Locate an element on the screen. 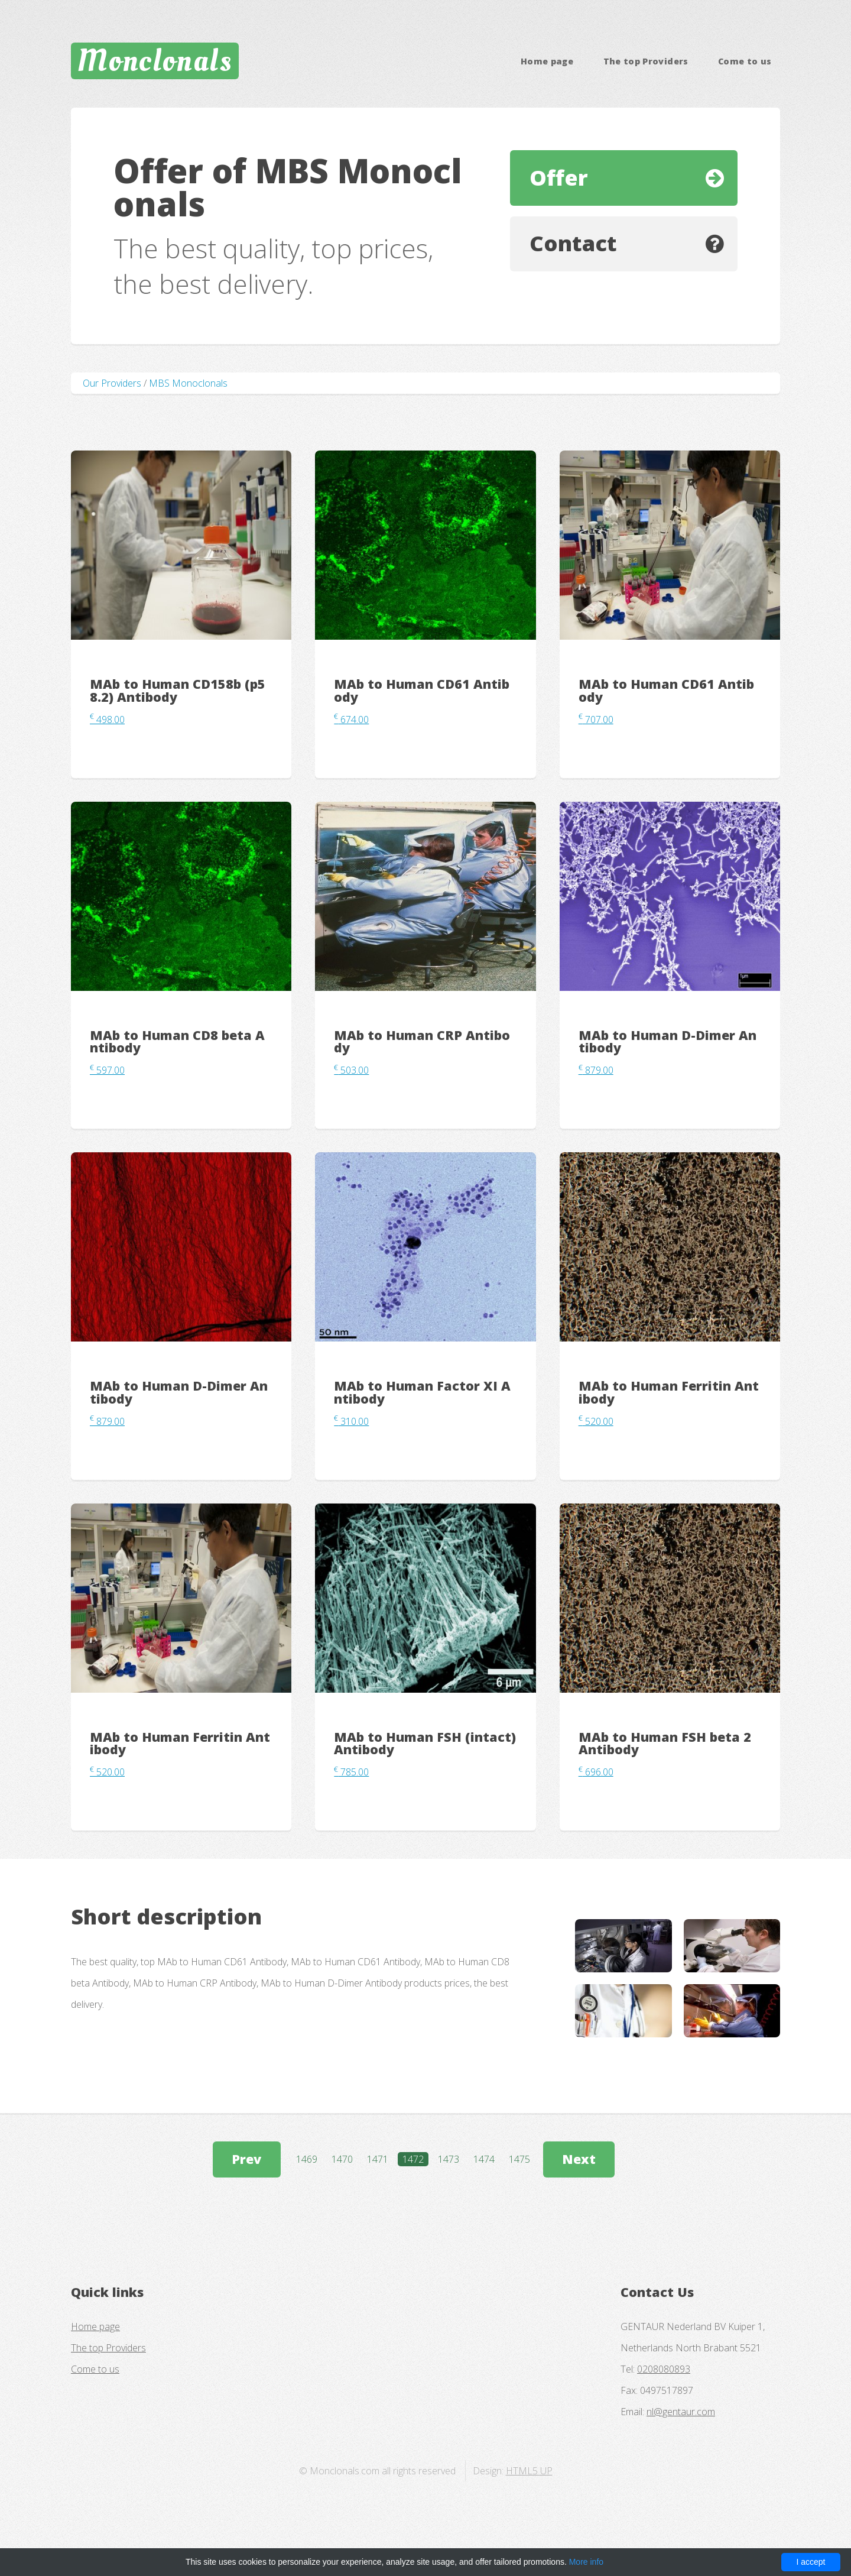  1469 is located at coordinates (306, 2159).